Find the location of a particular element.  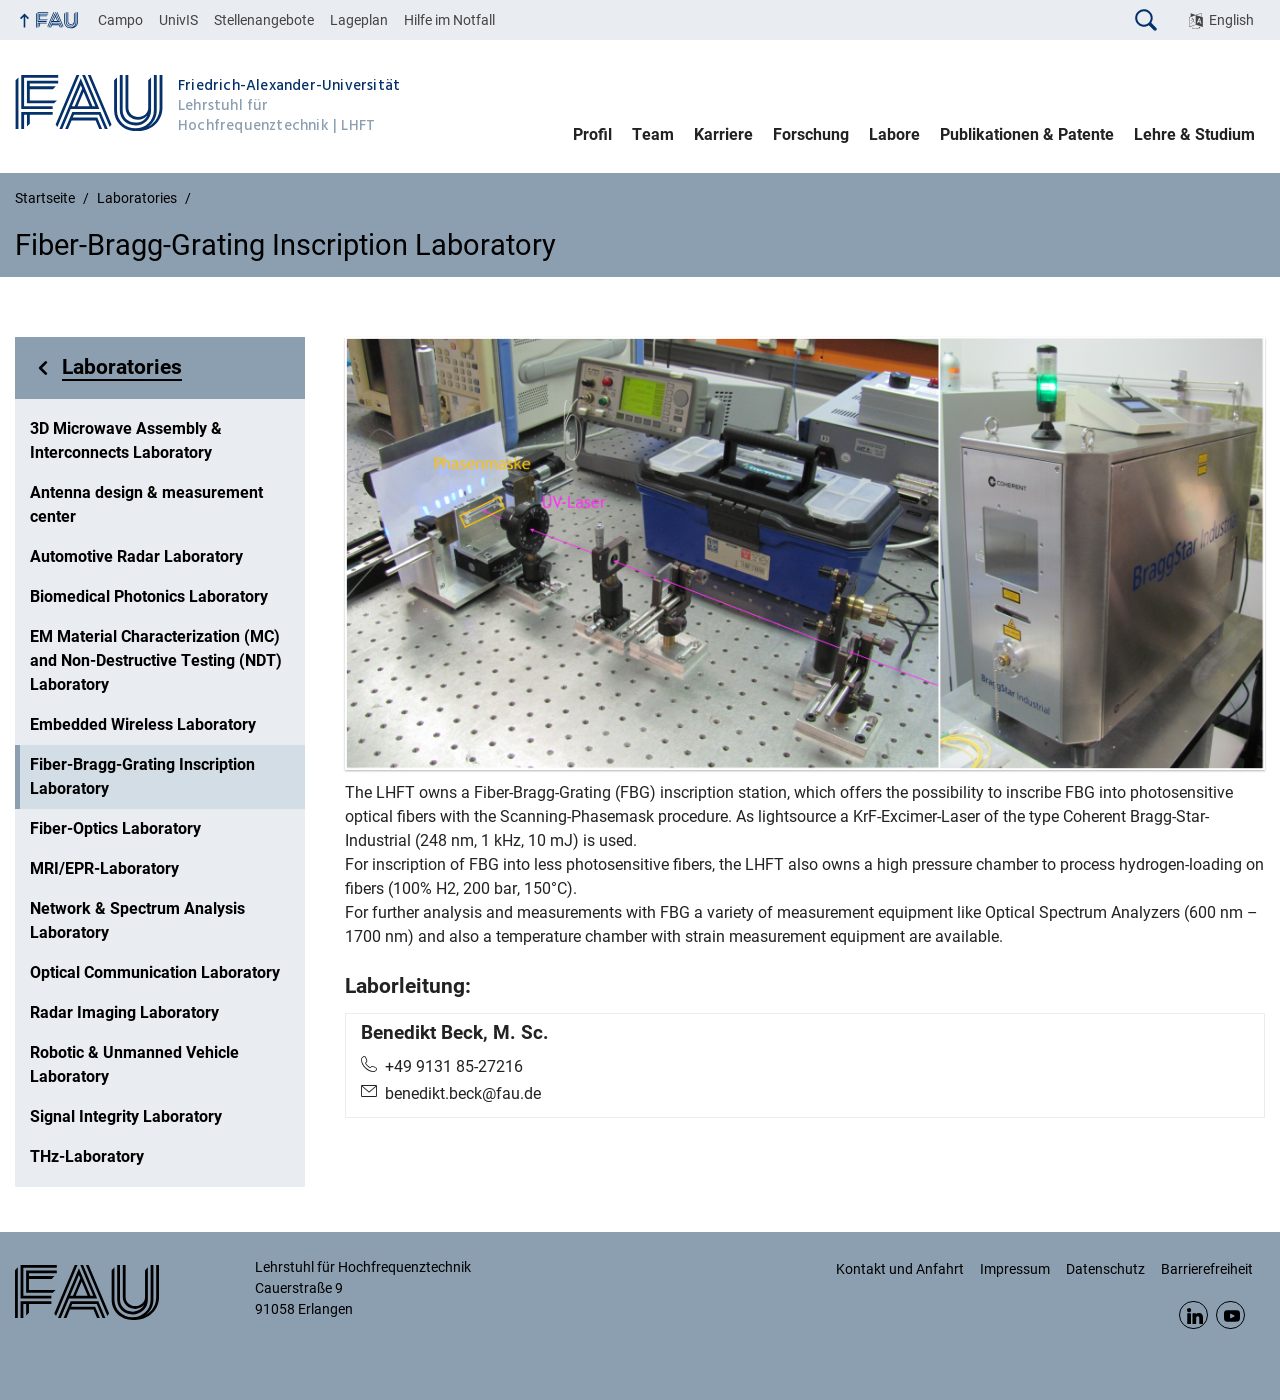

+49 9131 85-27216 is located at coordinates (454, 1066).